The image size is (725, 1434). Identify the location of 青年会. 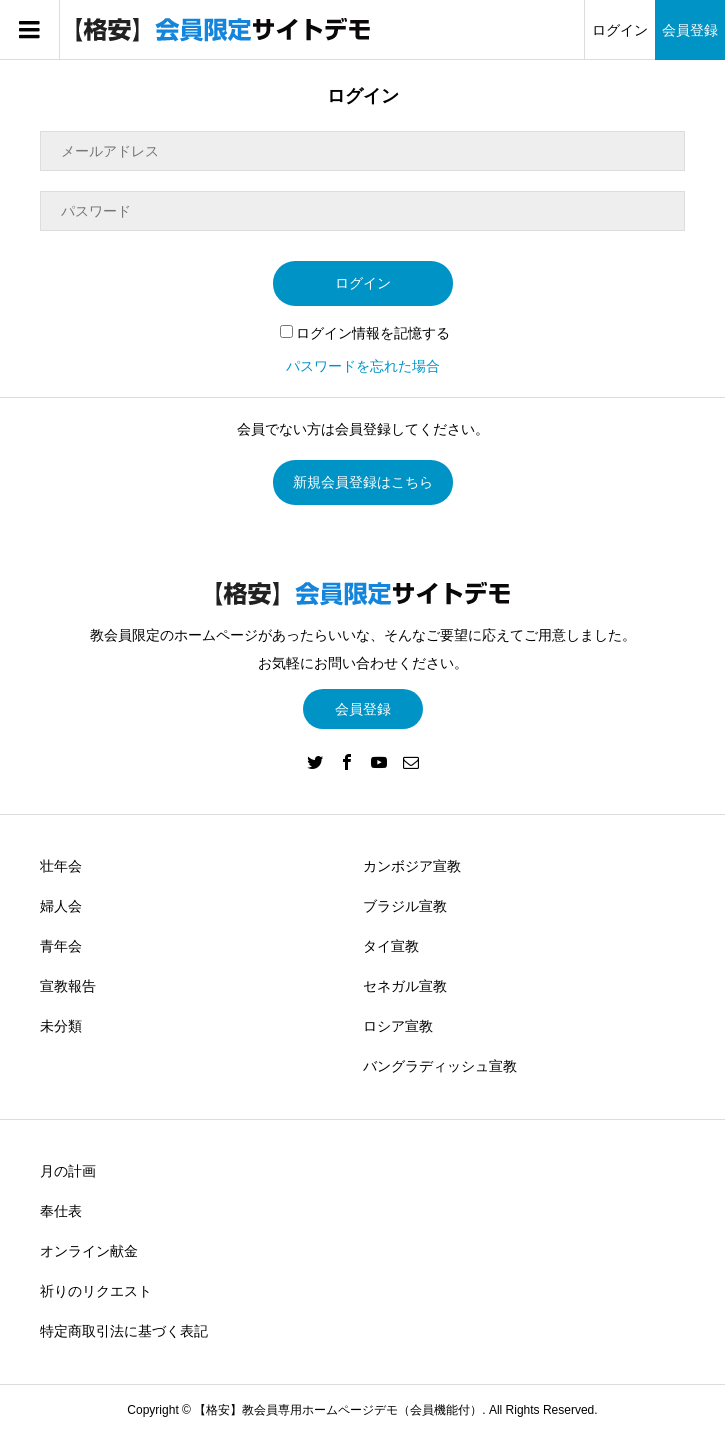
(61, 946).